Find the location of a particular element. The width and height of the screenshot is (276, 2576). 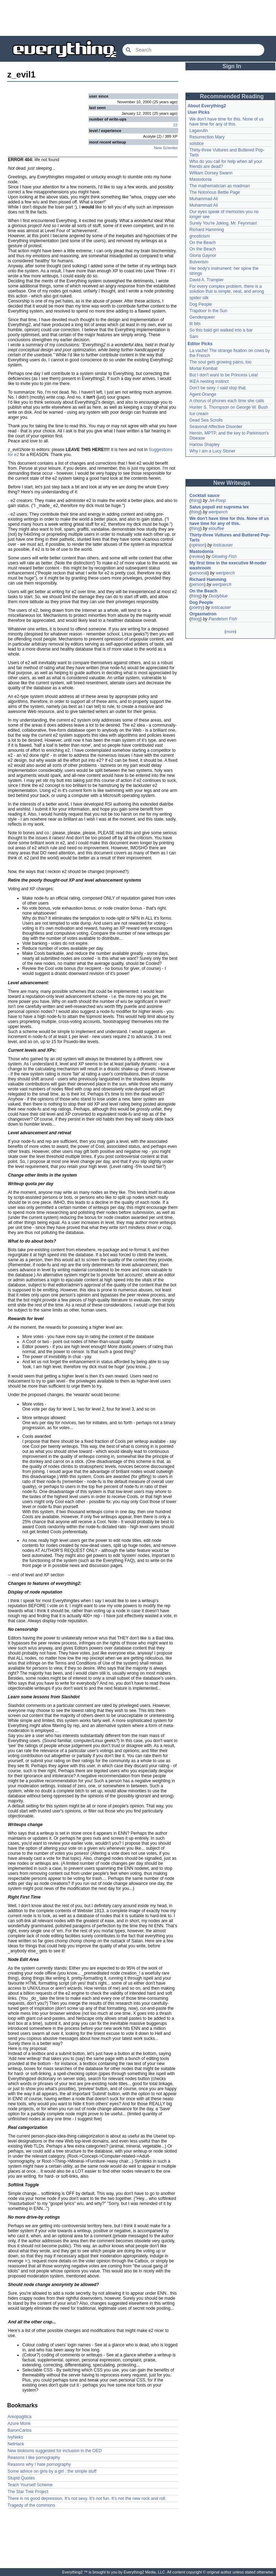

Azure Monk is located at coordinates (19, 2423).